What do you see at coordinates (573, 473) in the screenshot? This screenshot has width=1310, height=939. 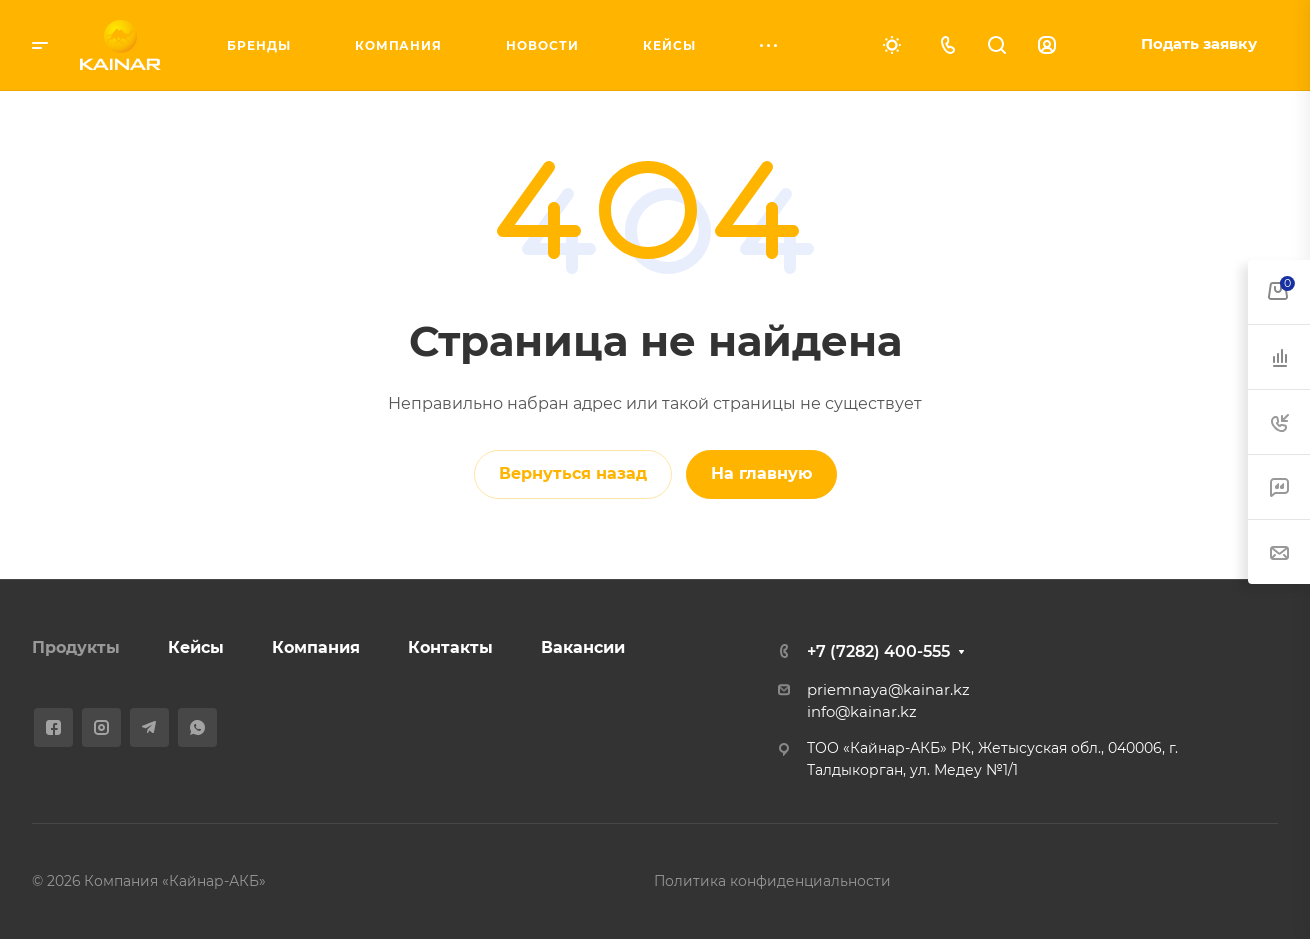 I see `Вернуться назад` at bounding box center [573, 473].